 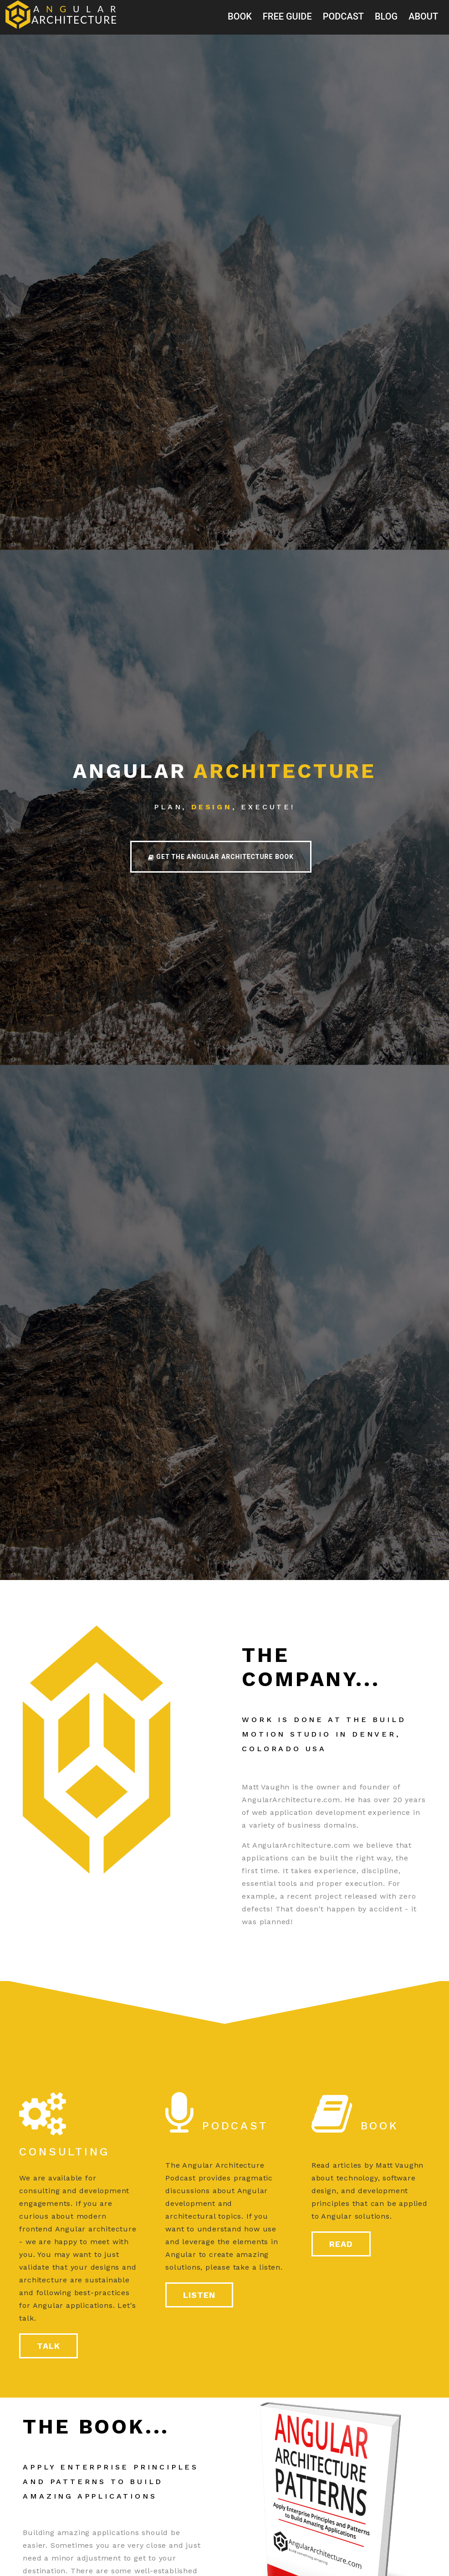 I want to click on listen, so click(x=199, y=2295).